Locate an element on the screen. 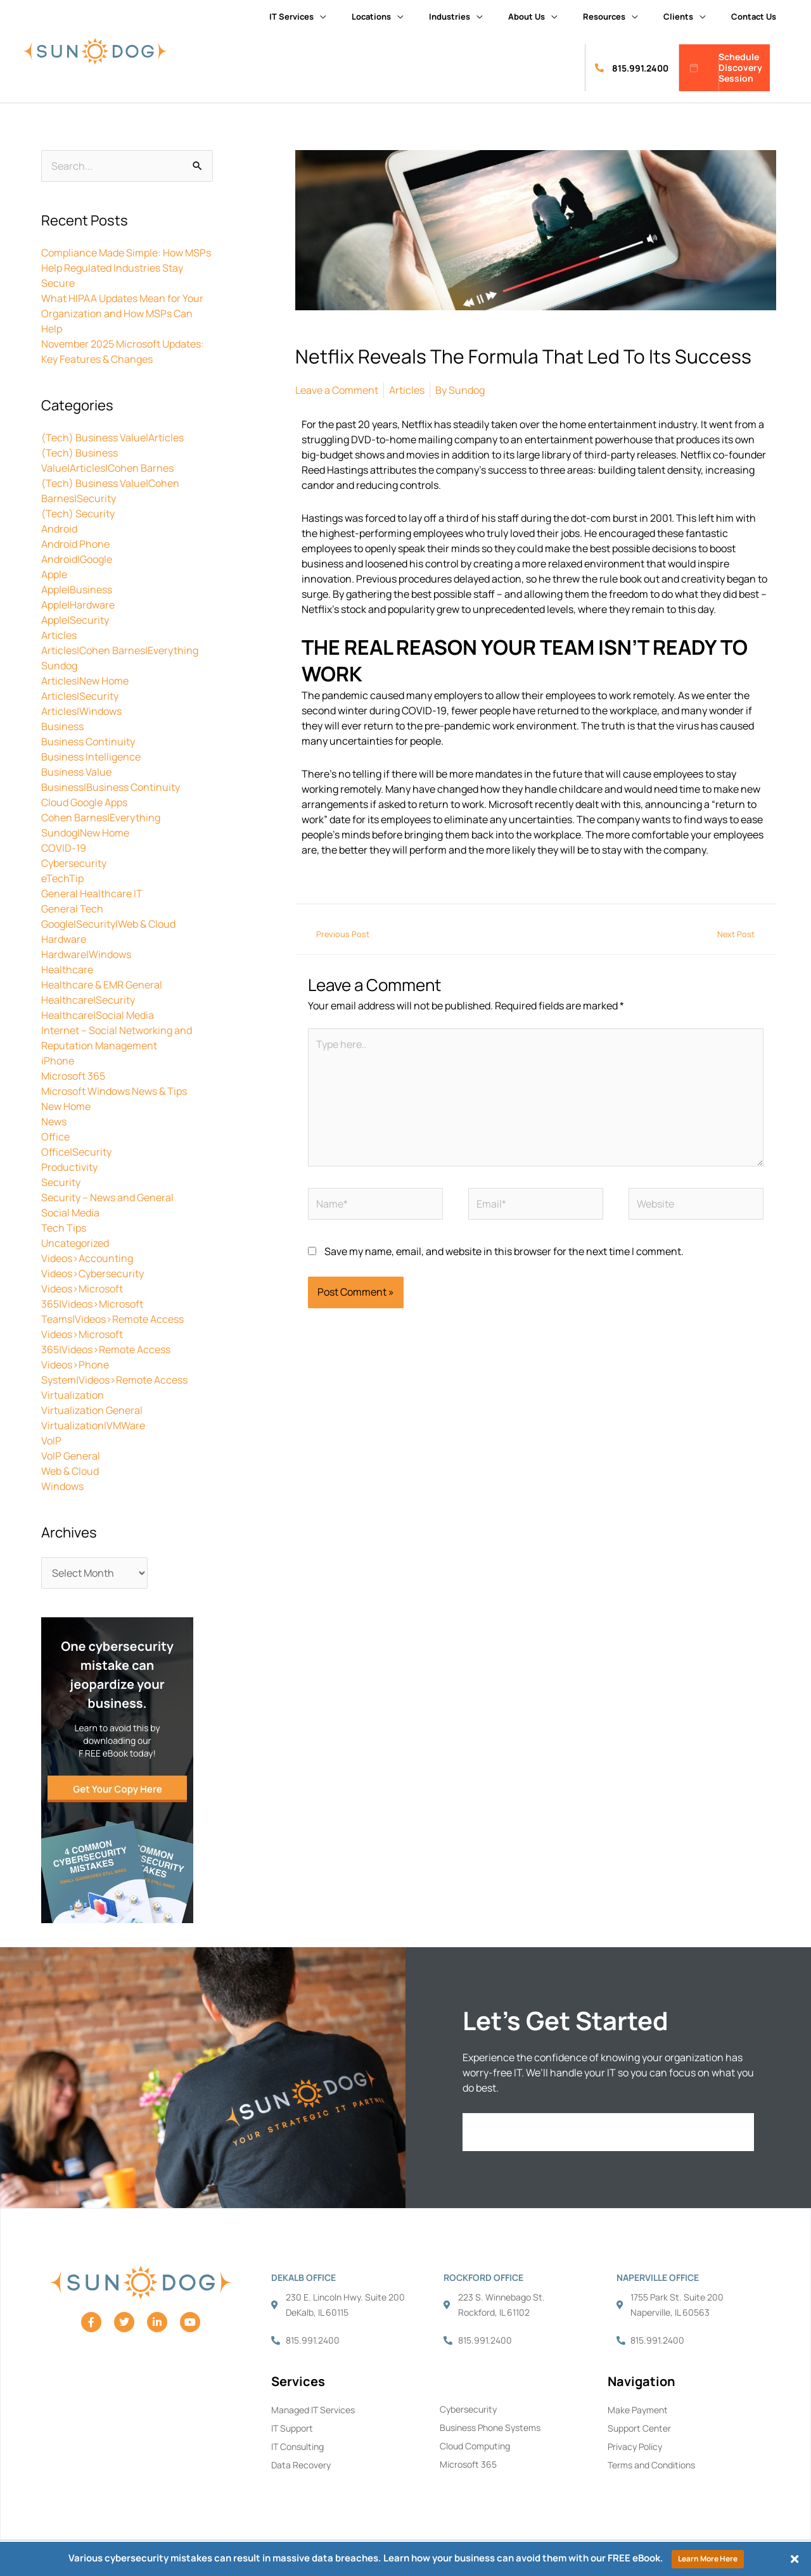  Office is located at coordinates (55, 1137).